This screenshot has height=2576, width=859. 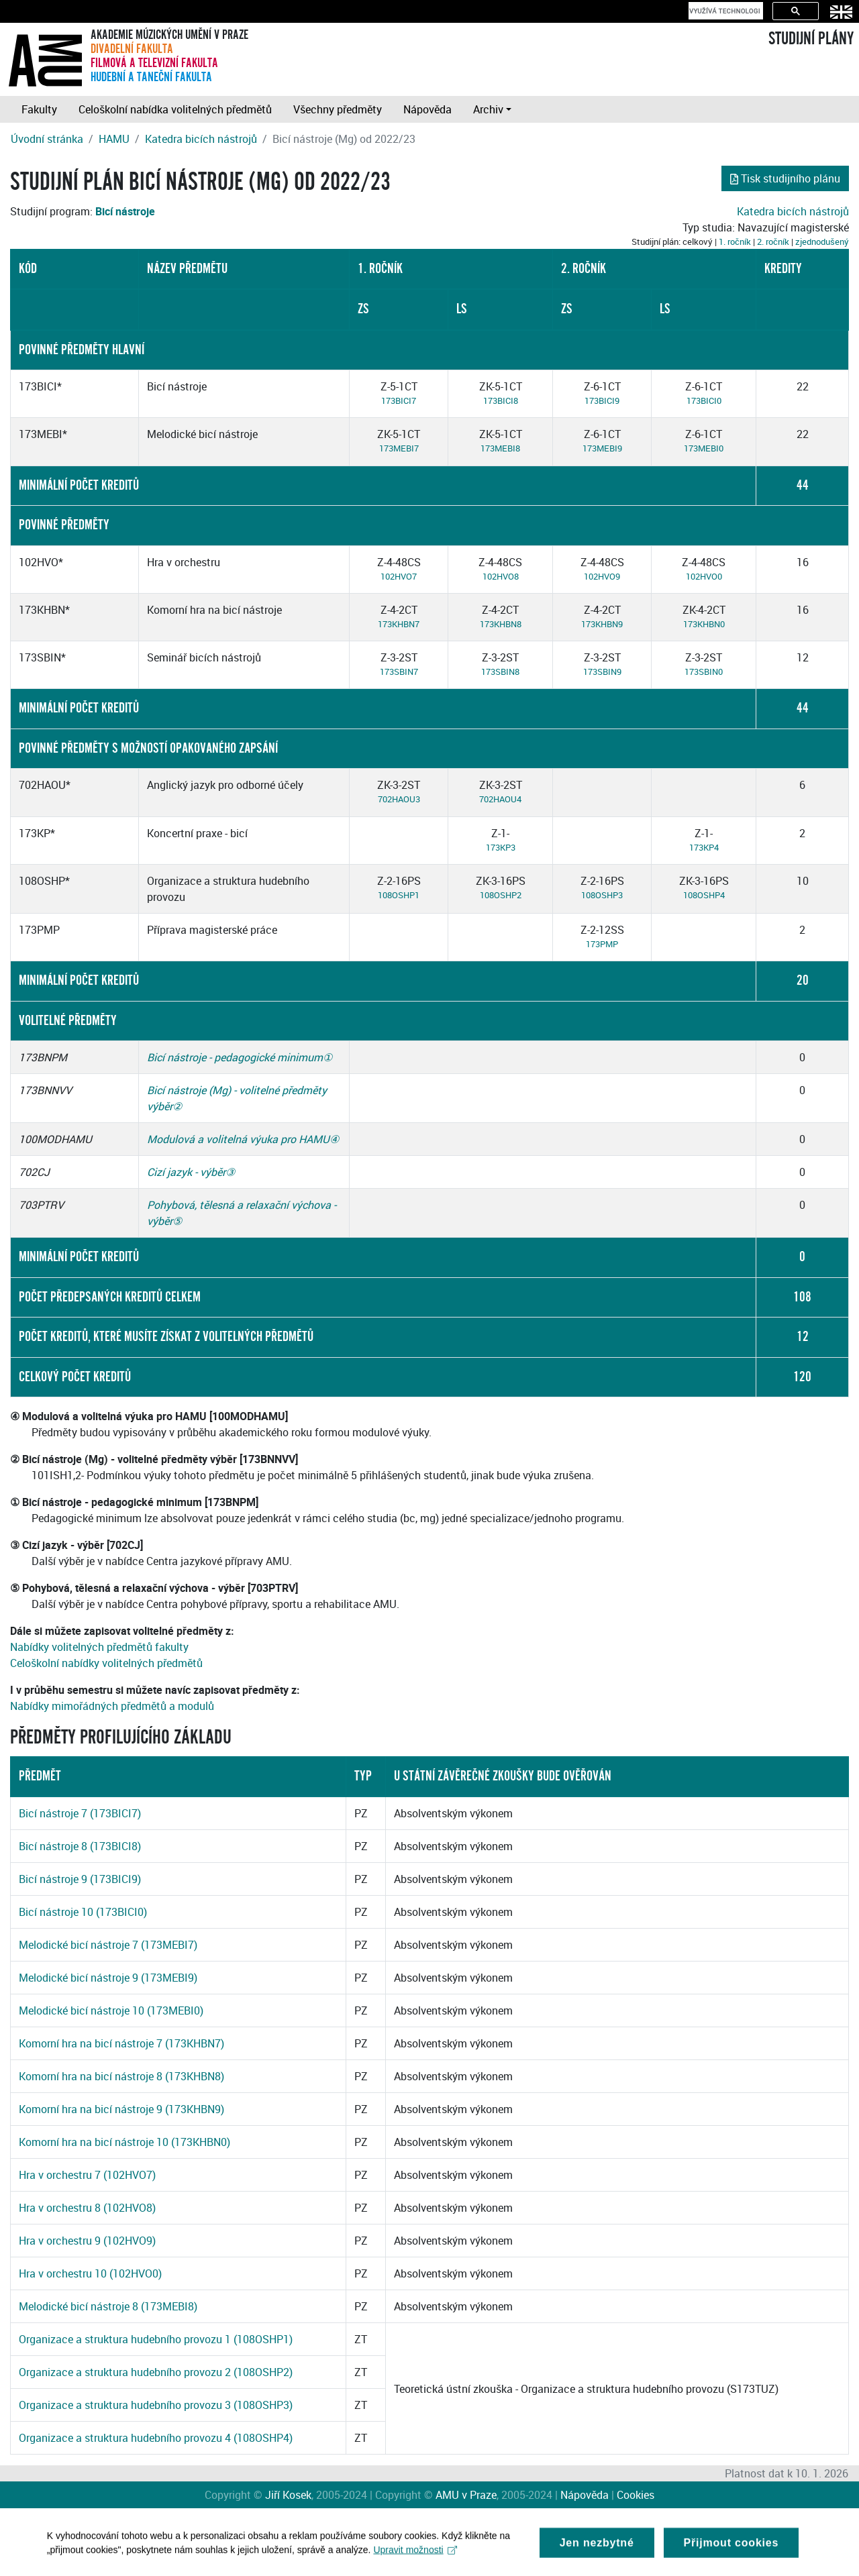 What do you see at coordinates (724, 11) in the screenshot?
I see `[hledat]` at bounding box center [724, 11].